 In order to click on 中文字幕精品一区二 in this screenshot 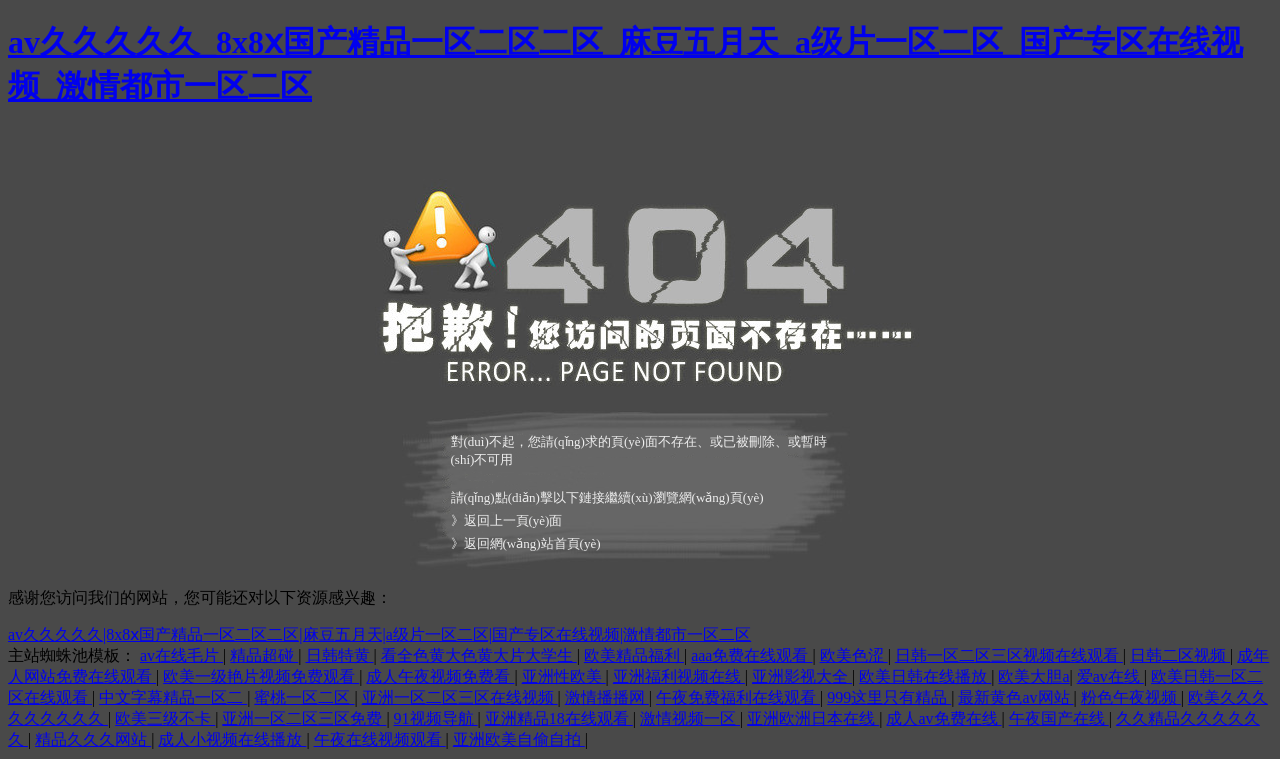, I will do `click(173, 697)`.